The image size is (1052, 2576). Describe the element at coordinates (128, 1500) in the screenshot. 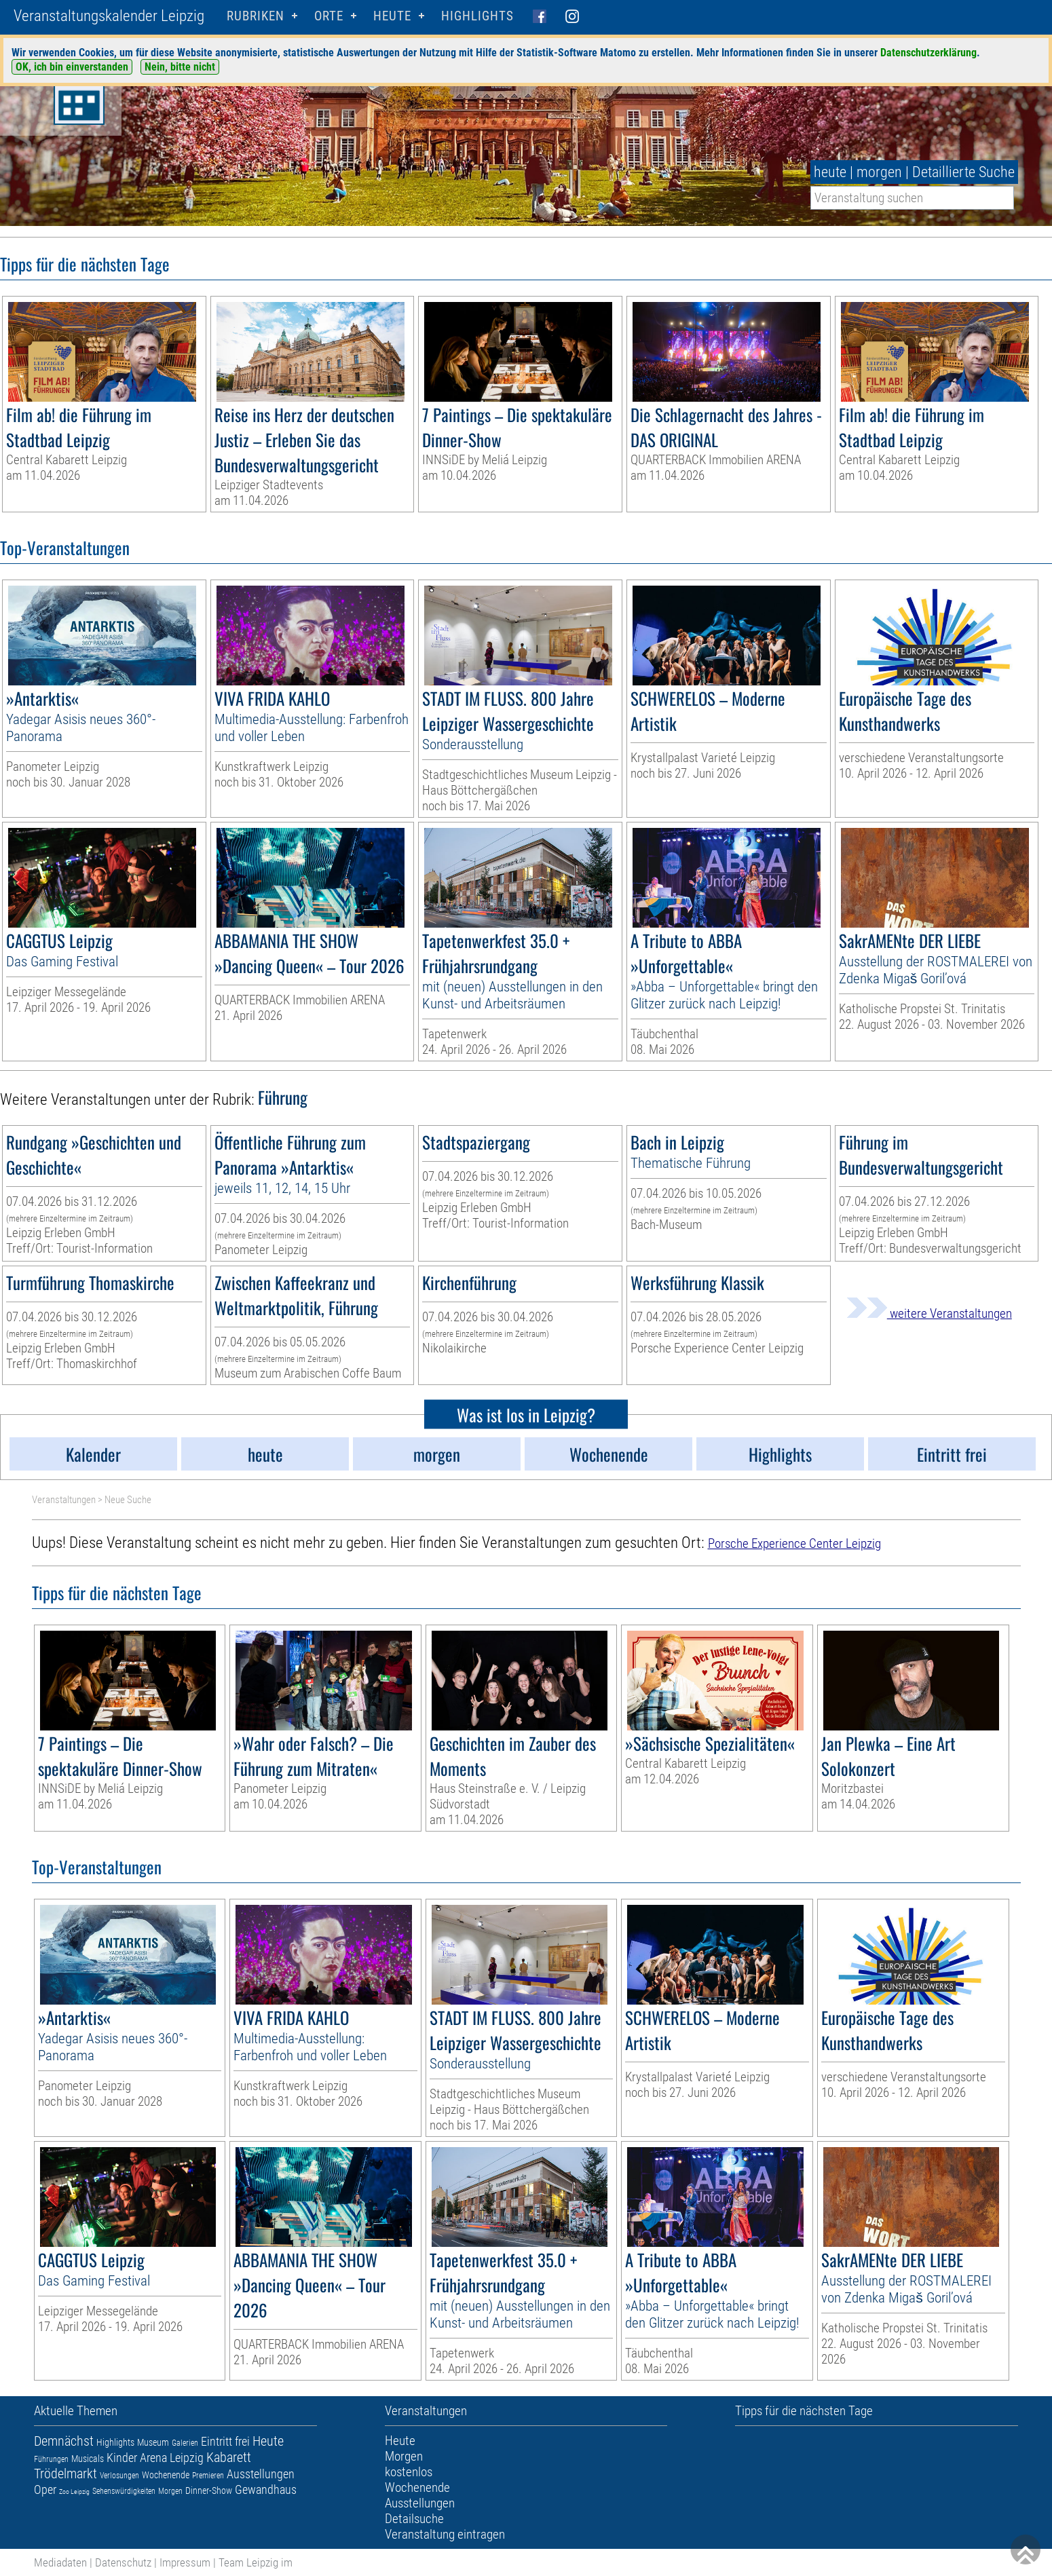

I see `Neue Suche` at that location.